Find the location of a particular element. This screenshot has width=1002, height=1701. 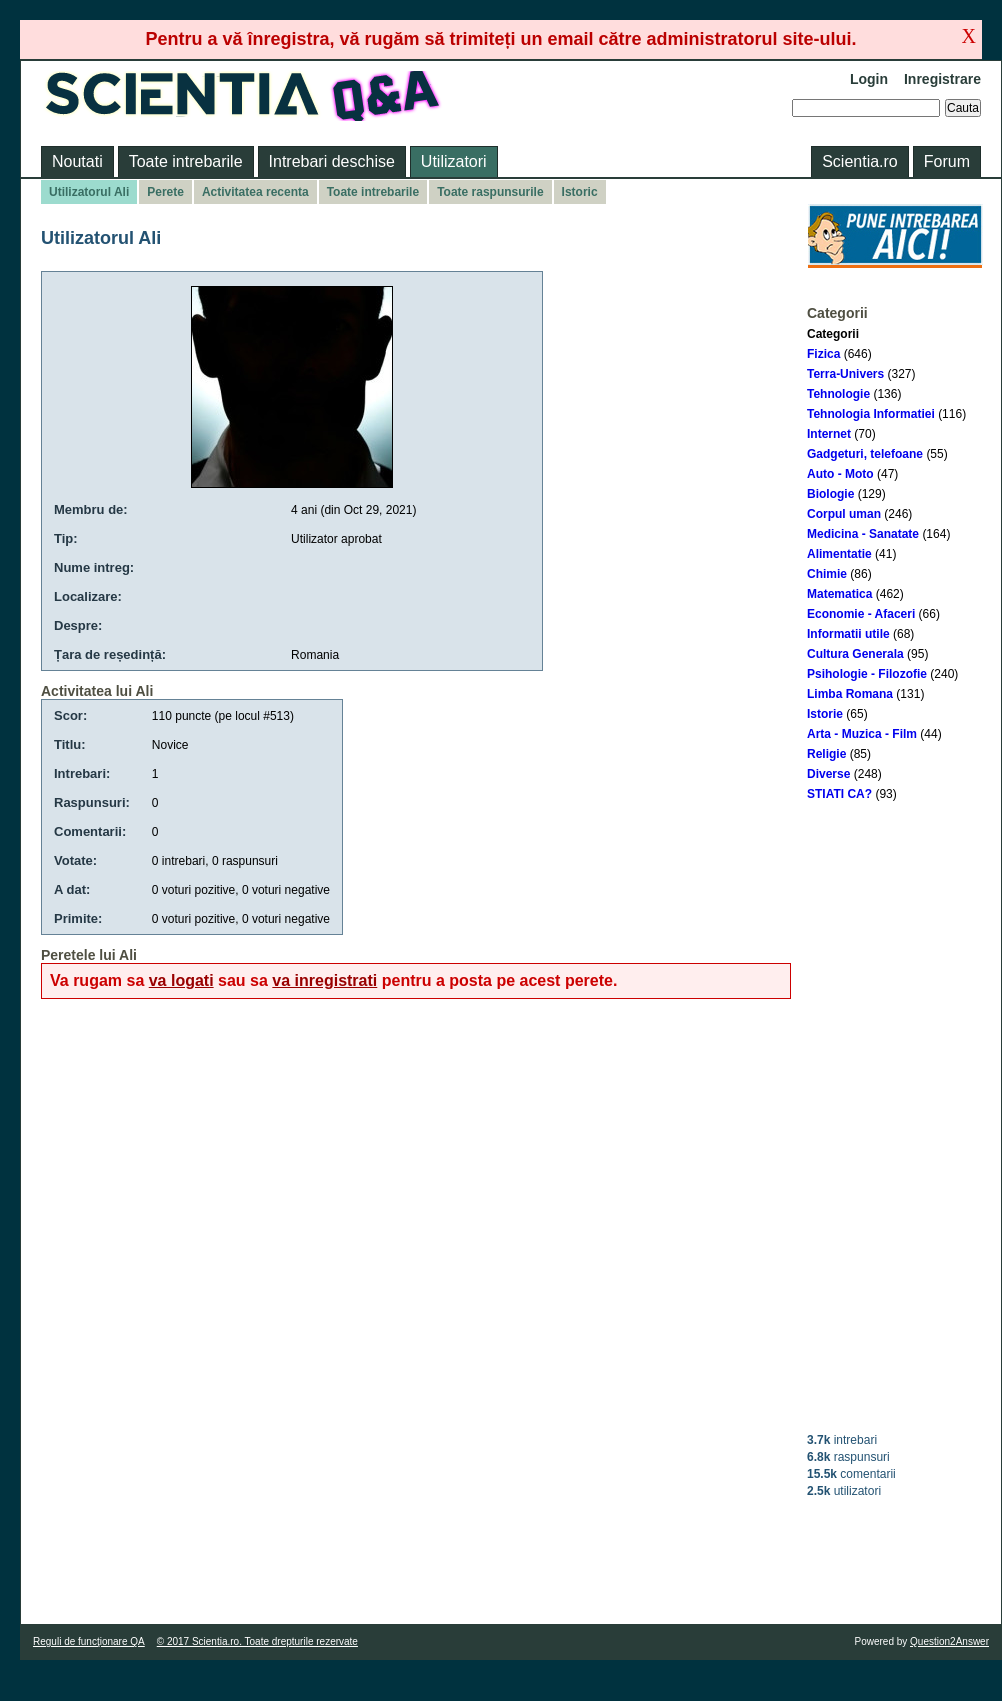

Gadgeturi, telefoane is located at coordinates (865, 454).